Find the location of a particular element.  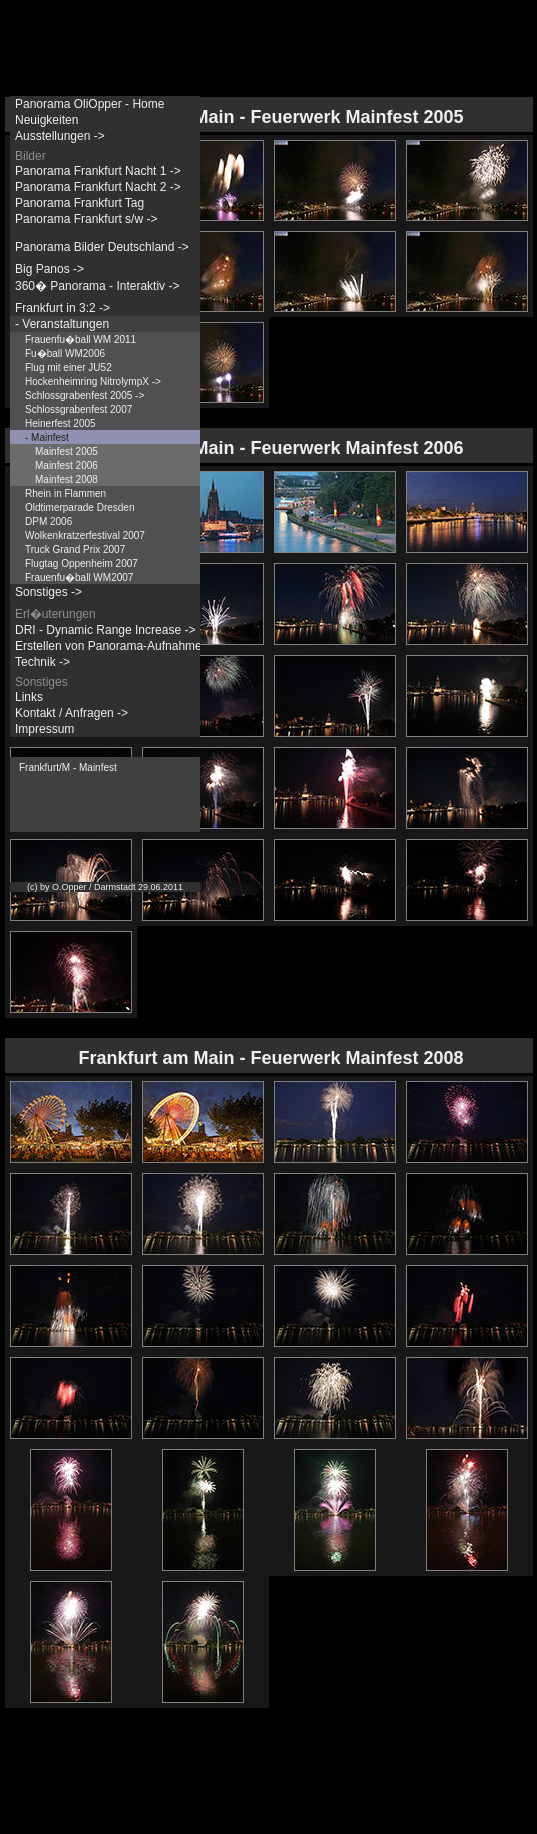

DRI - Dynamic Range Increase -> is located at coordinates (105, 630).